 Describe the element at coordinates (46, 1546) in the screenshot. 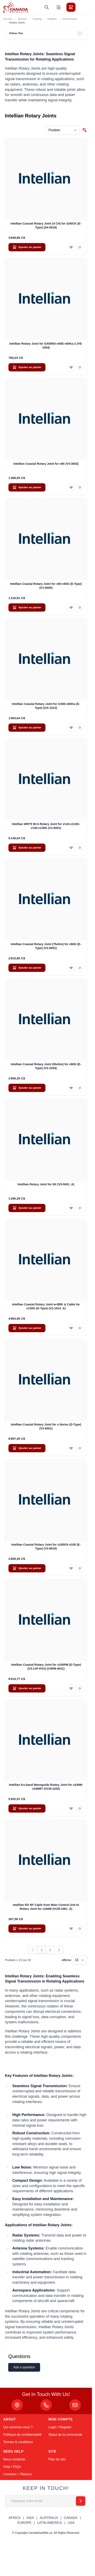

I see `Intellian Coaxial Rotary Joint for v100GX-v100 (E-Type) (V3-9015)` at that location.